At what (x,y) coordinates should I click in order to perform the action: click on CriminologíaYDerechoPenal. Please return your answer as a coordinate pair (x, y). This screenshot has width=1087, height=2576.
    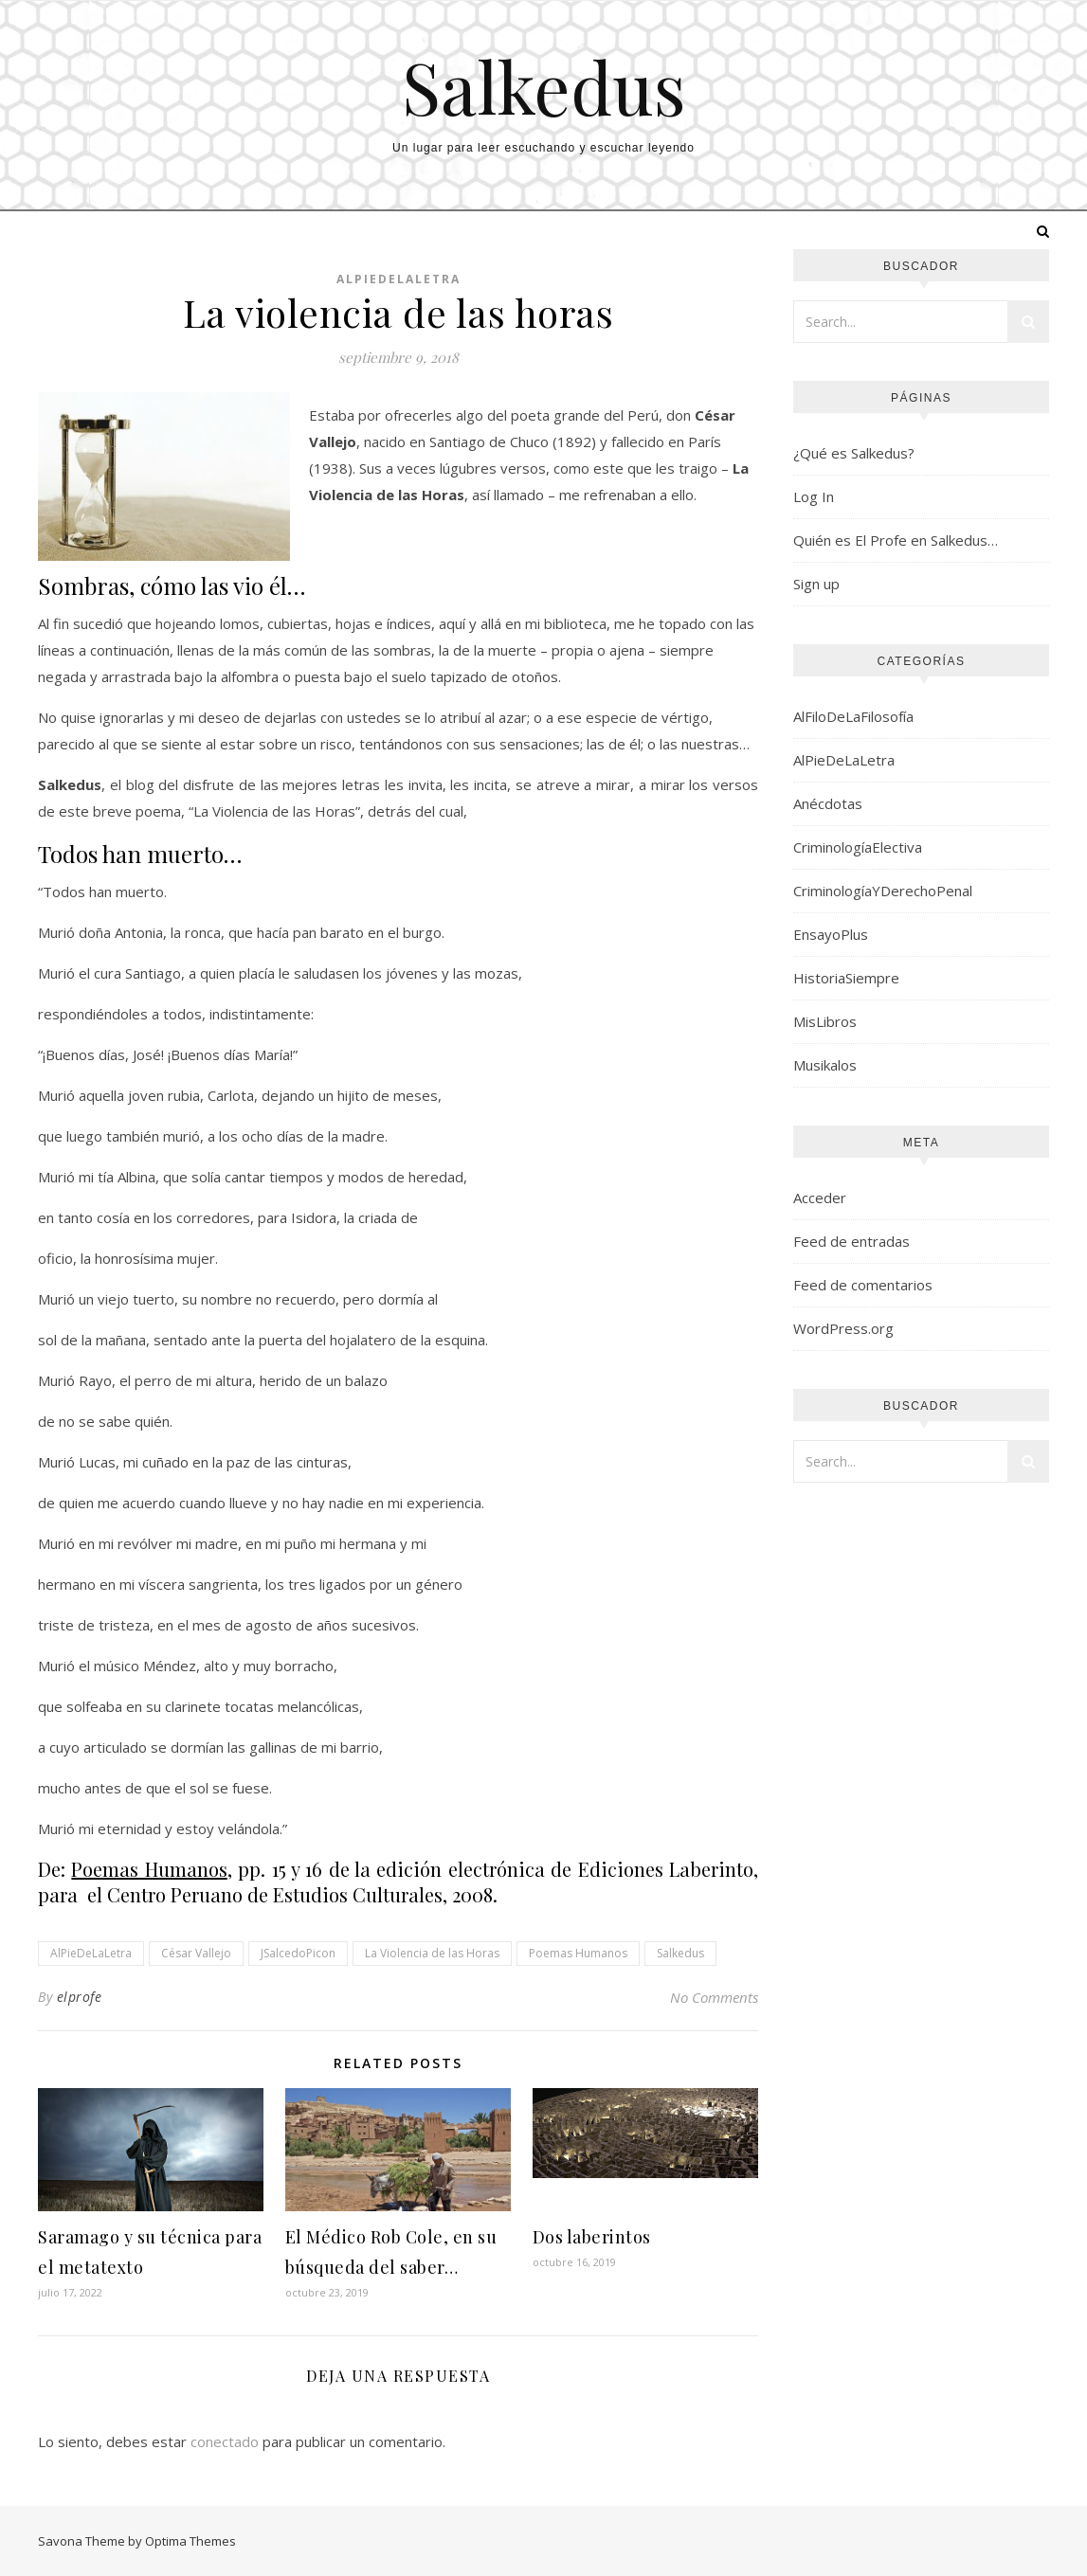
    Looking at the image, I should click on (882, 890).